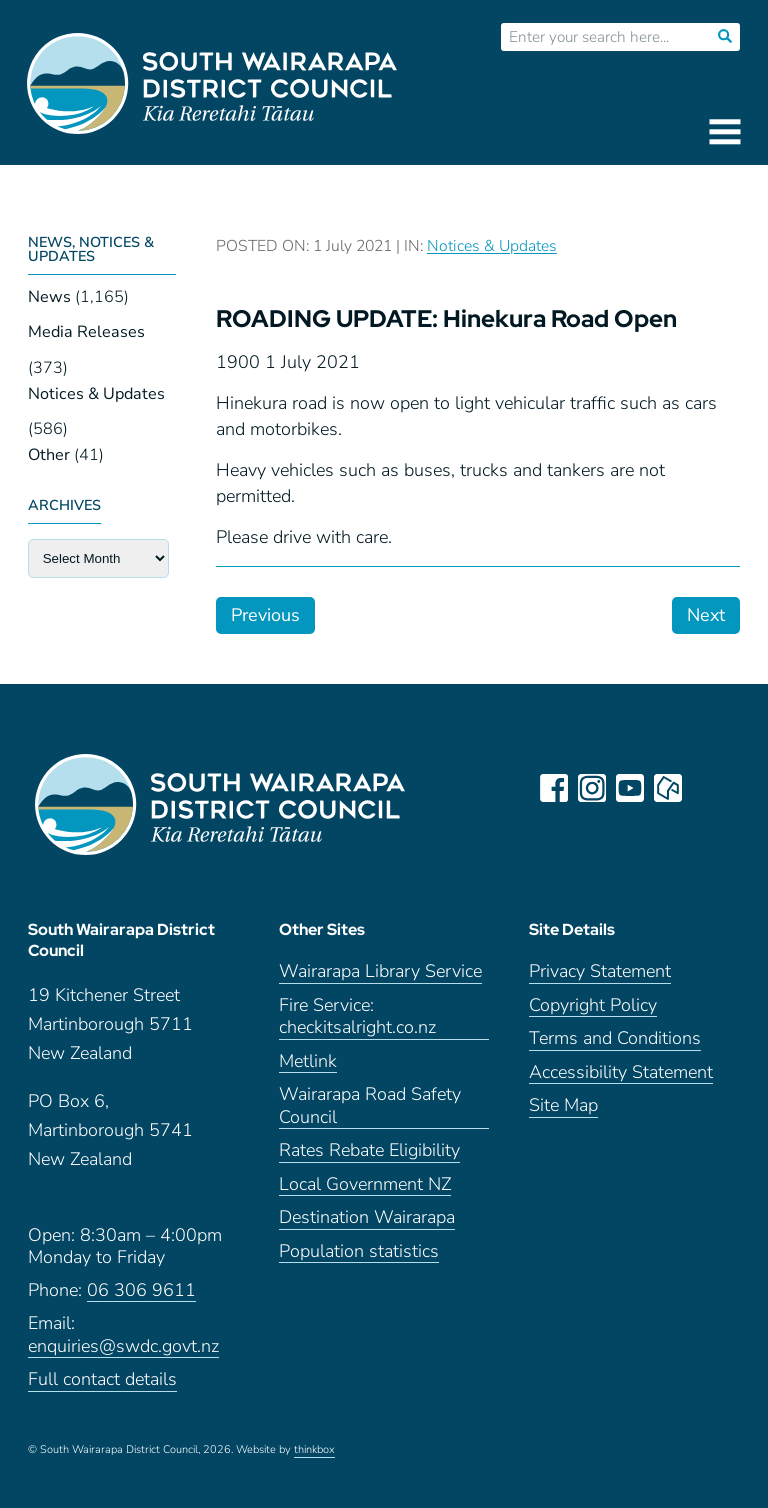  Describe the element at coordinates (359, 1251) in the screenshot. I see `Population statistics` at that location.